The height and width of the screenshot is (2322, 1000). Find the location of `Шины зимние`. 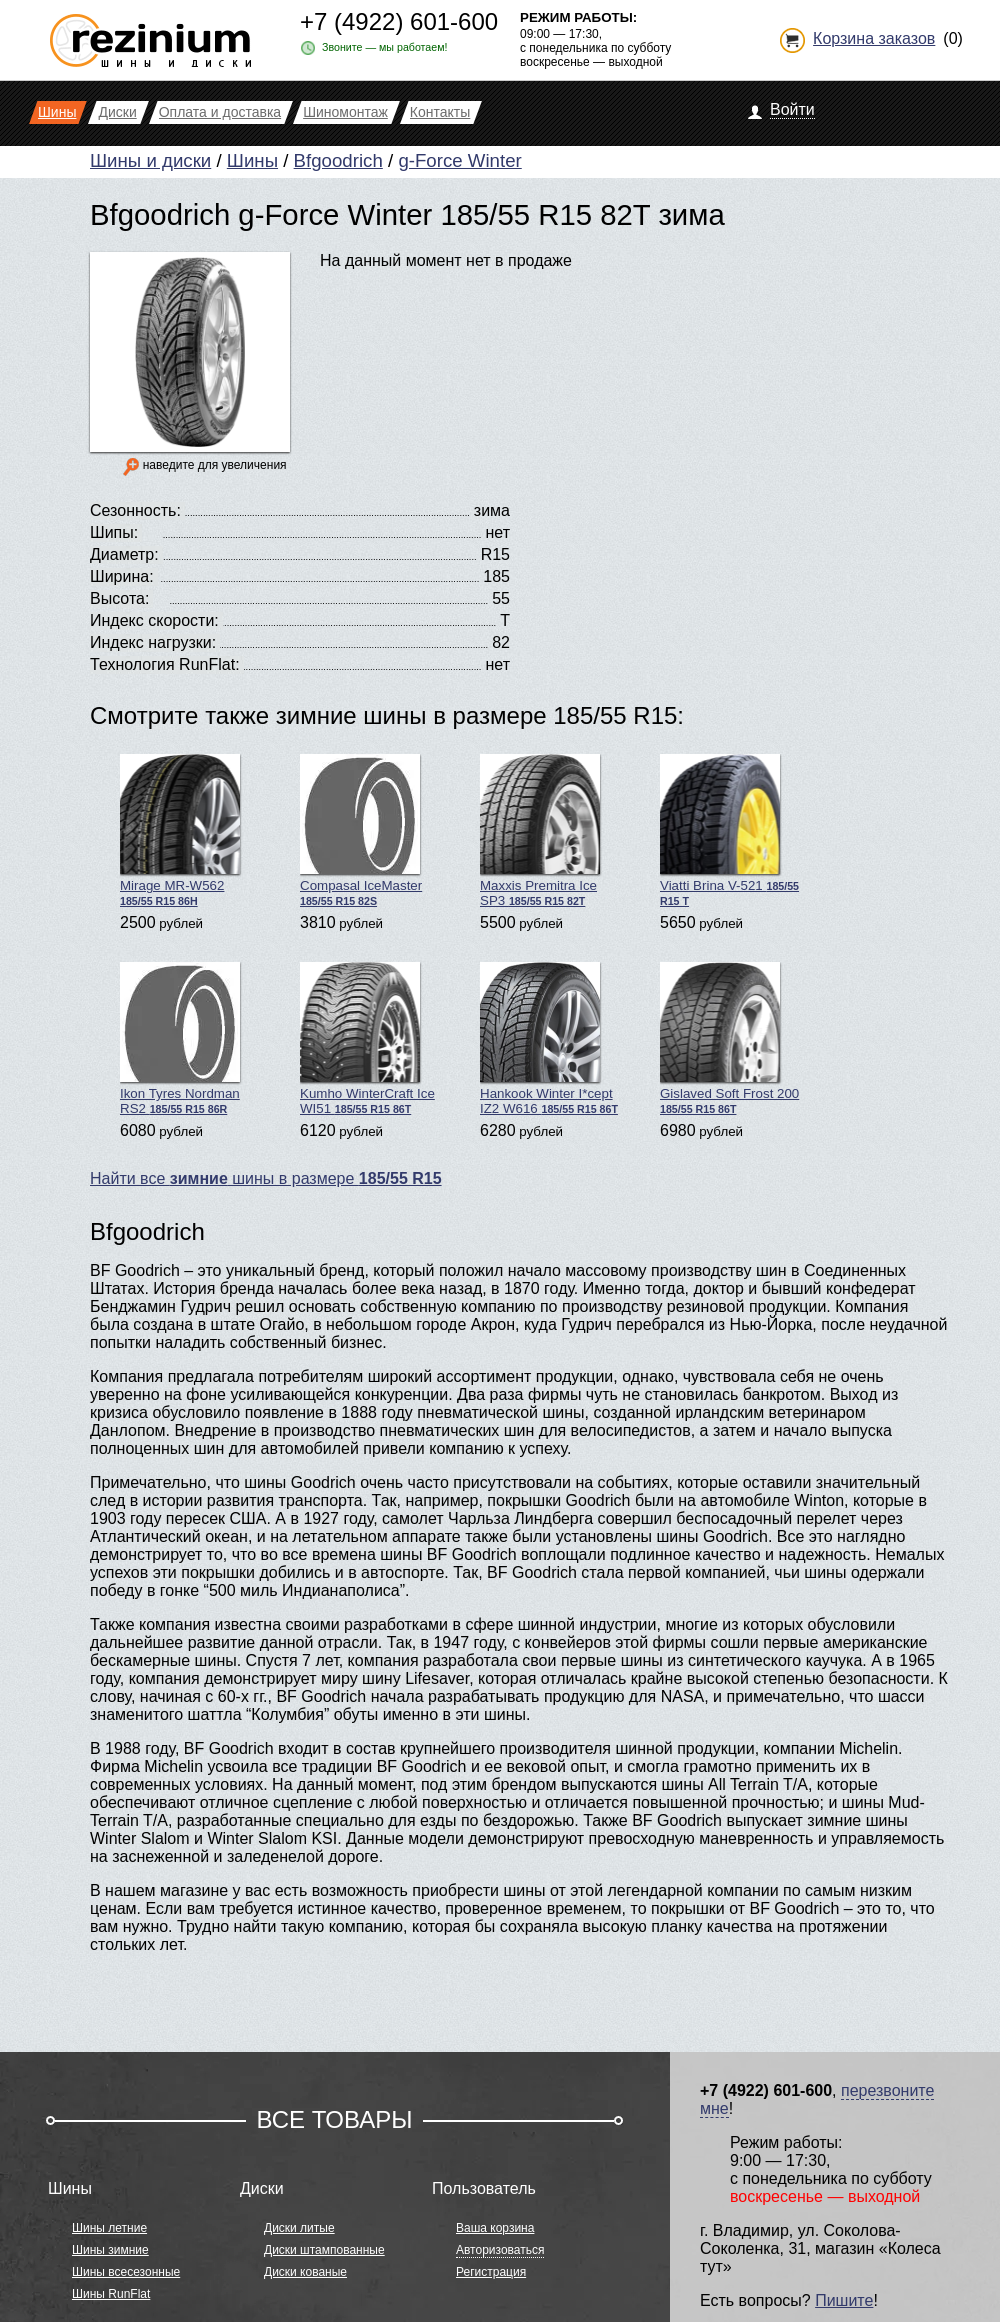

Шины зимние is located at coordinates (110, 2250).